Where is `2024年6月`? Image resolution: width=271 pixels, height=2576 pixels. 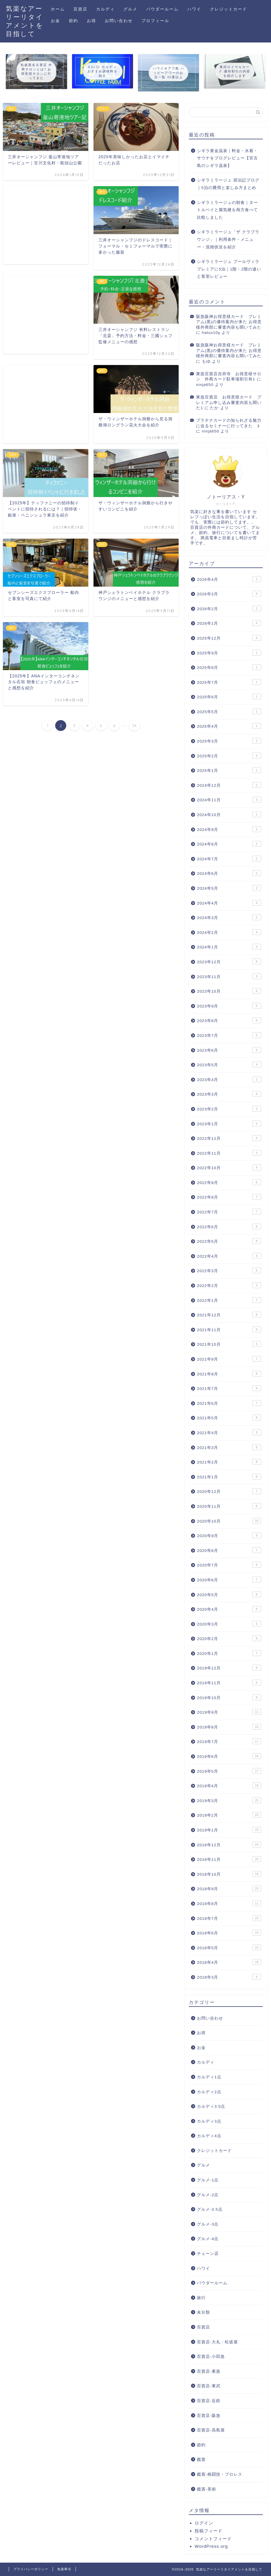
2024年6月 is located at coordinates (229, 873).